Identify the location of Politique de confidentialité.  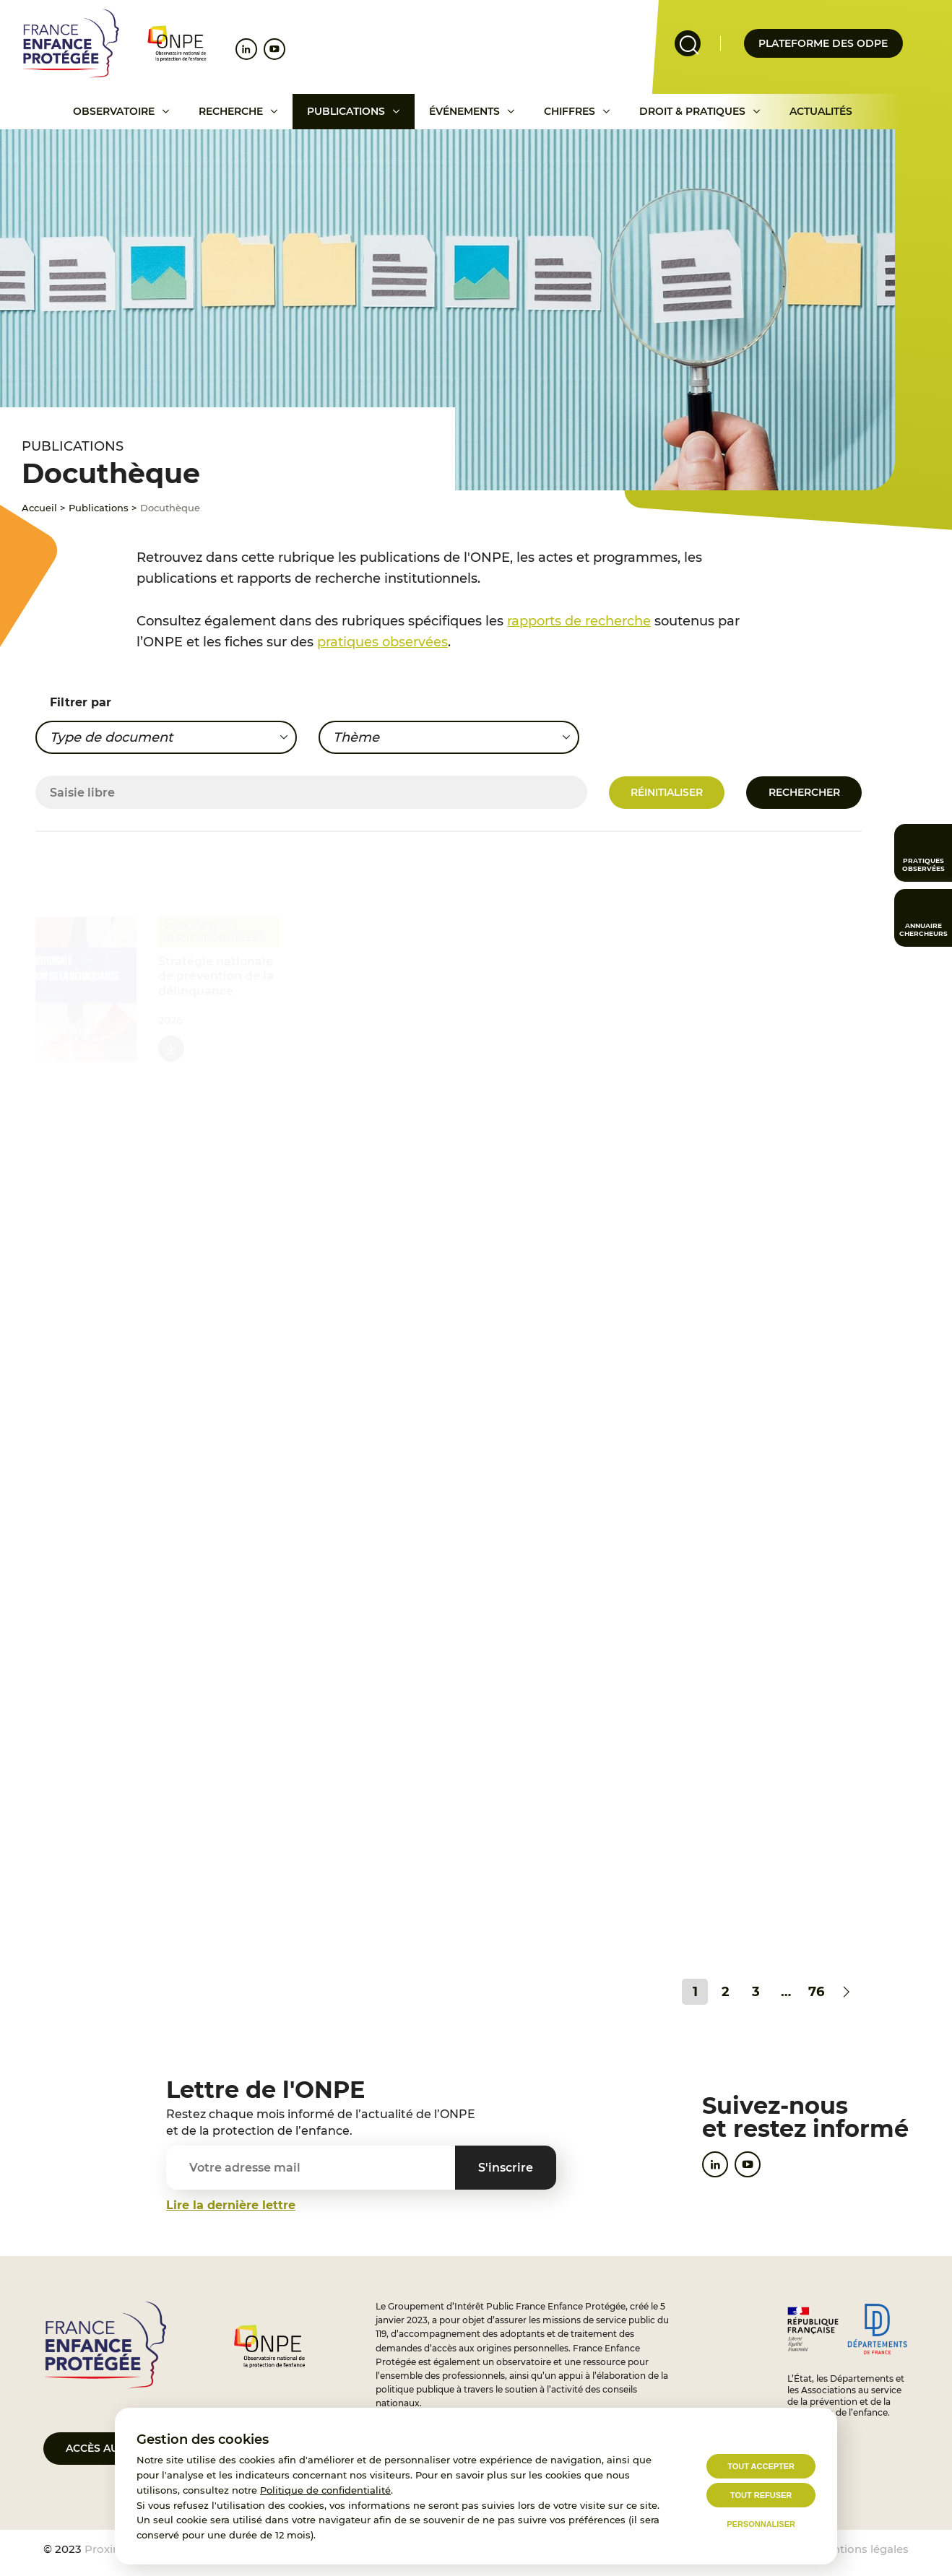
(325, 2490).